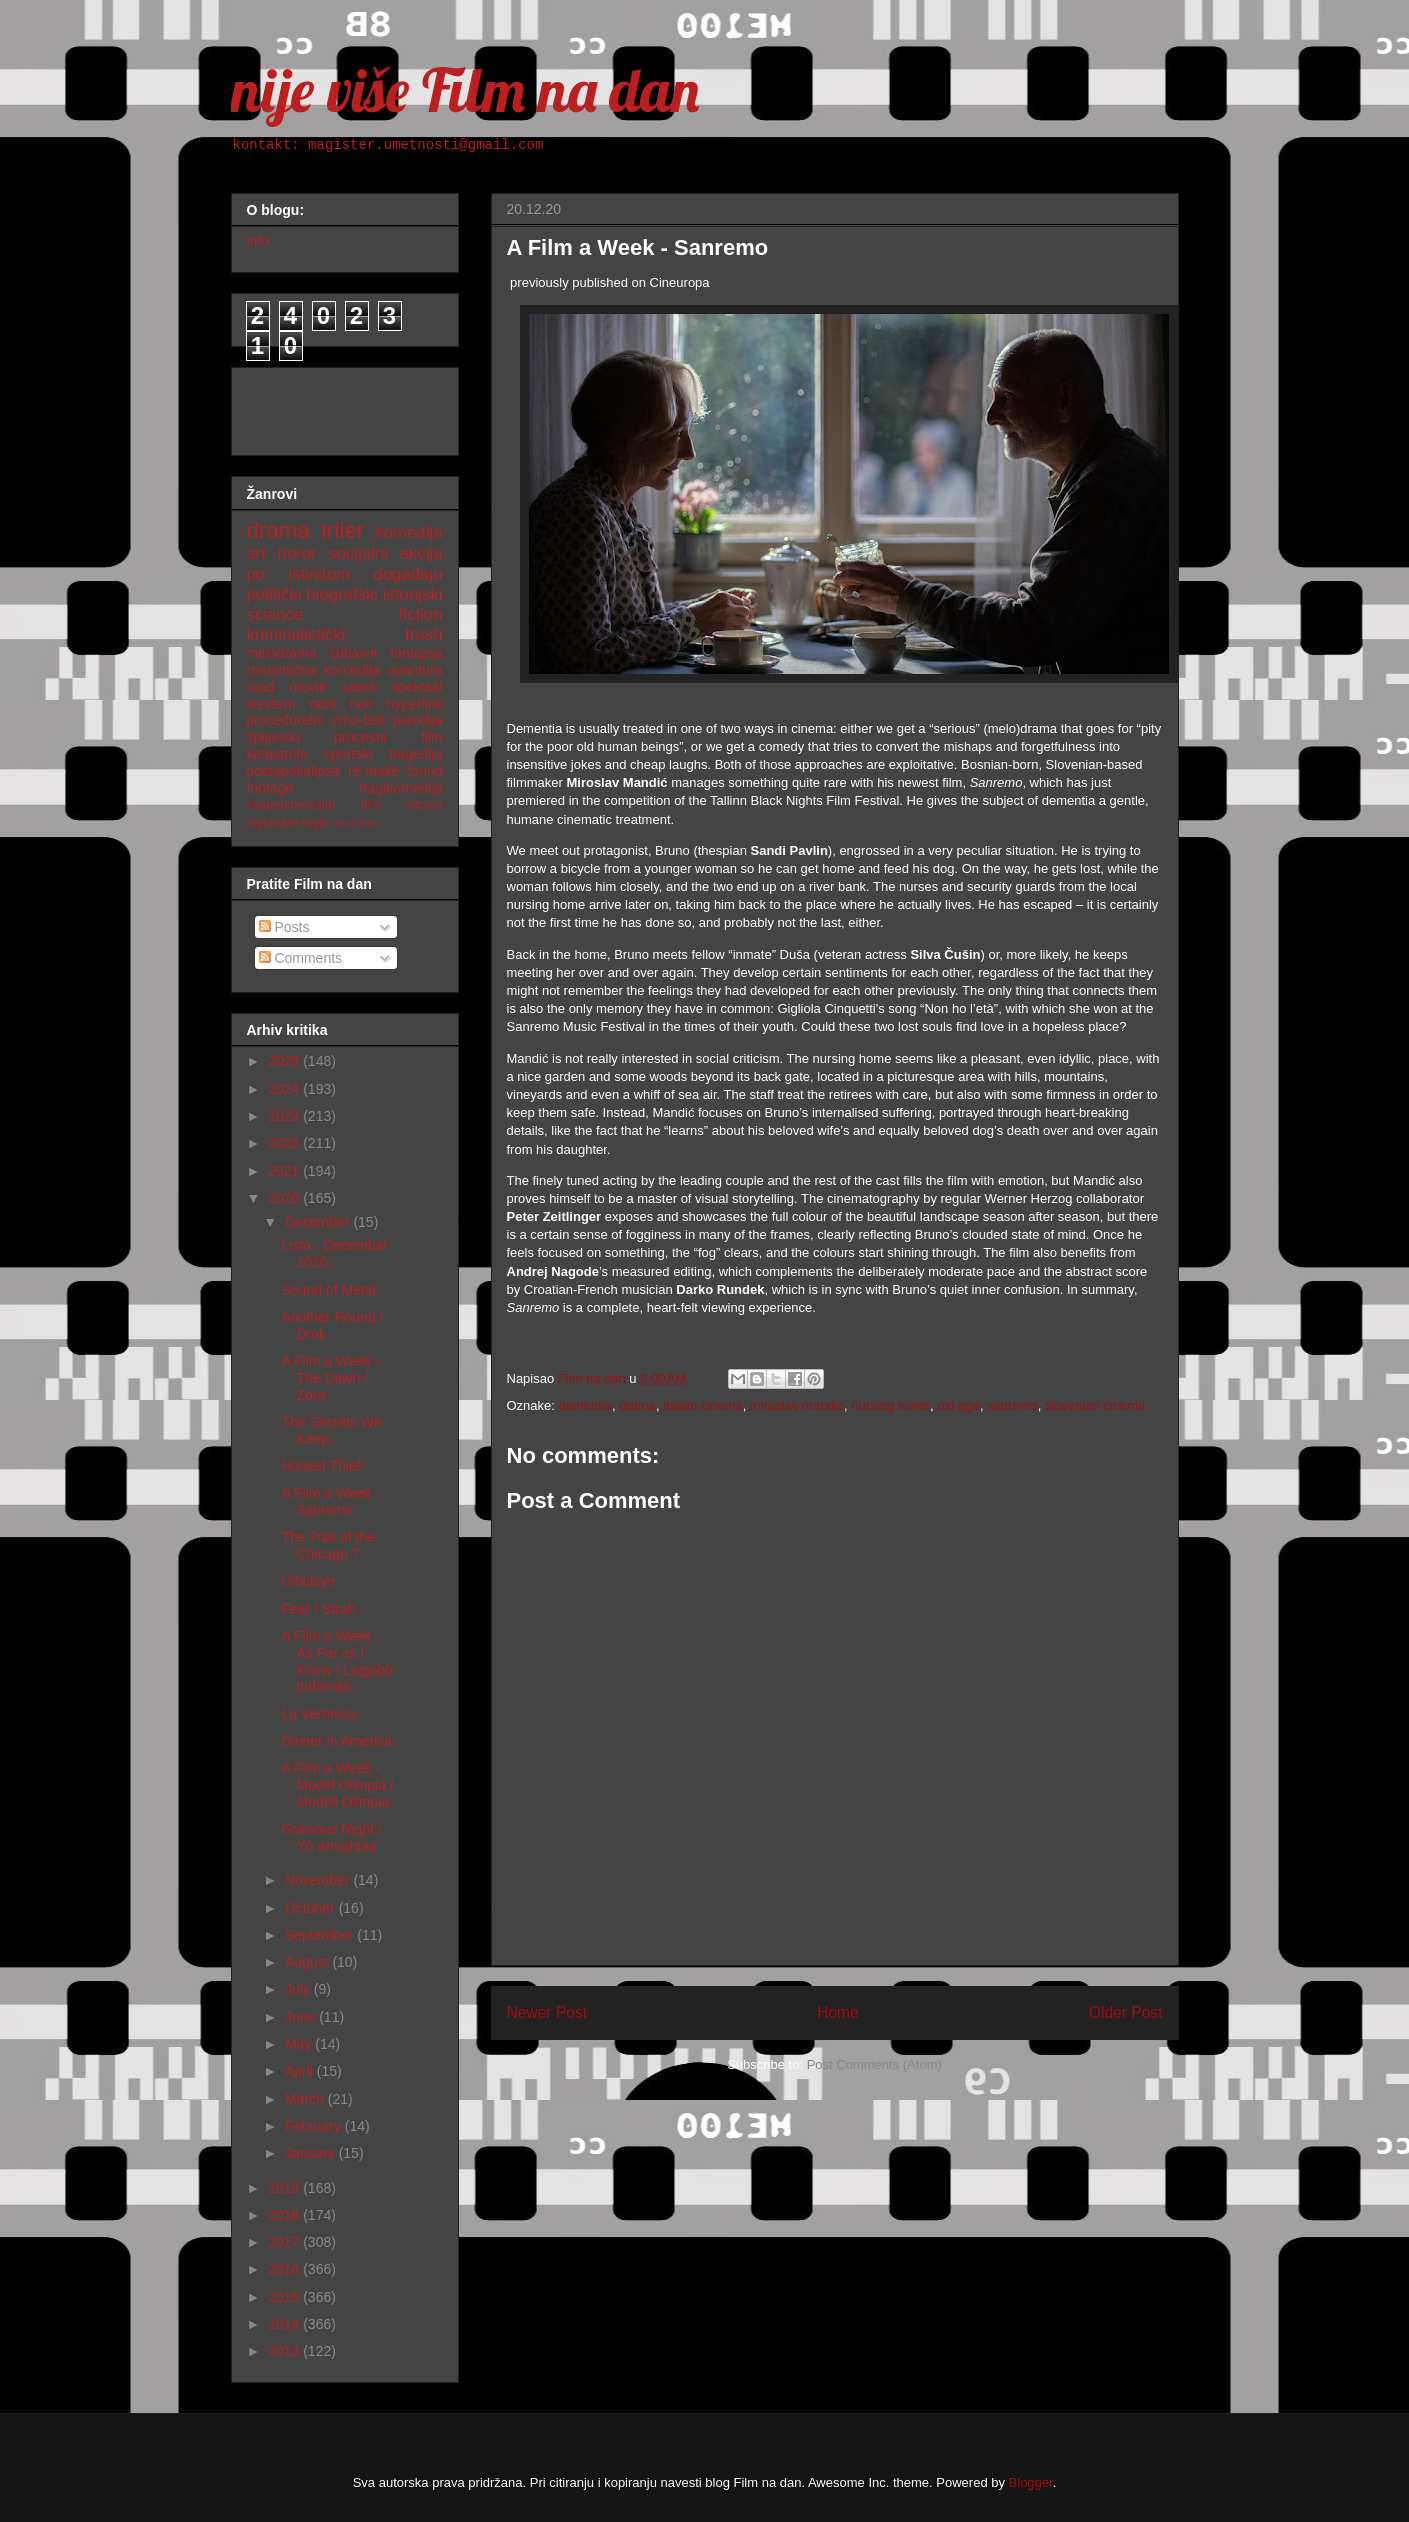  Describe the element at coordinates (465, 89) in the screenshot. I see `nije više Film na dan` at that location.